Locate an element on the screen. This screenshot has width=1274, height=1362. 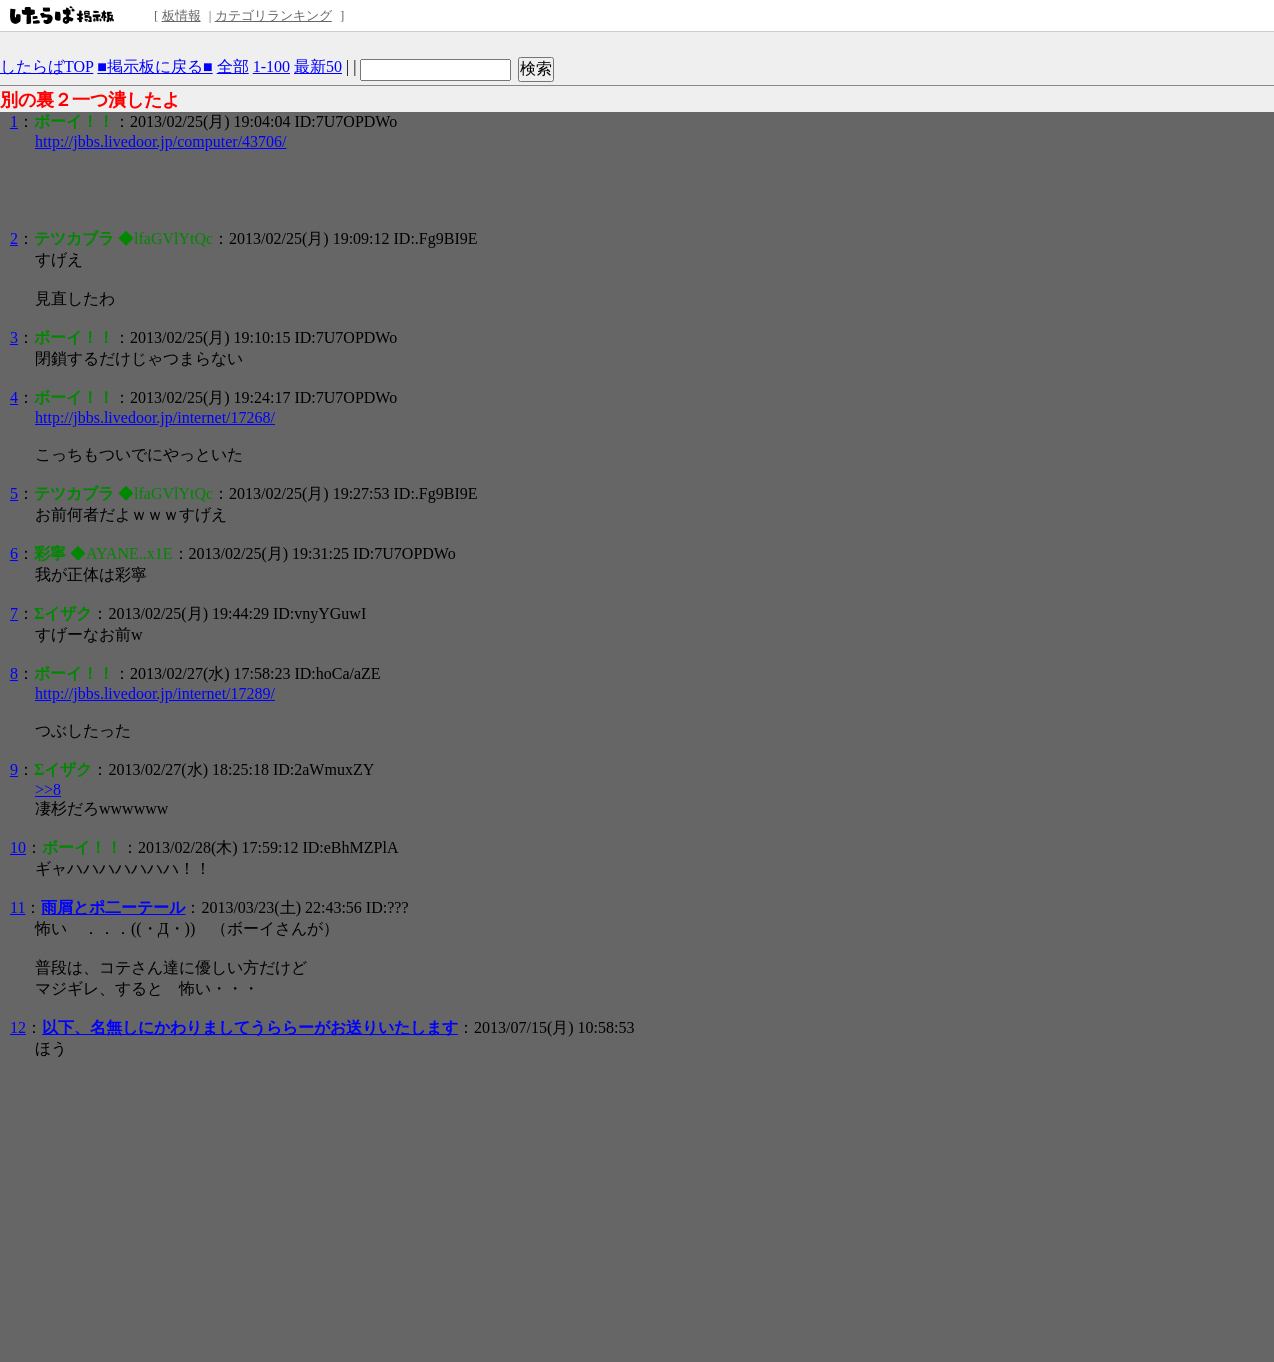
1-100 is located at coordinates (271, 66).